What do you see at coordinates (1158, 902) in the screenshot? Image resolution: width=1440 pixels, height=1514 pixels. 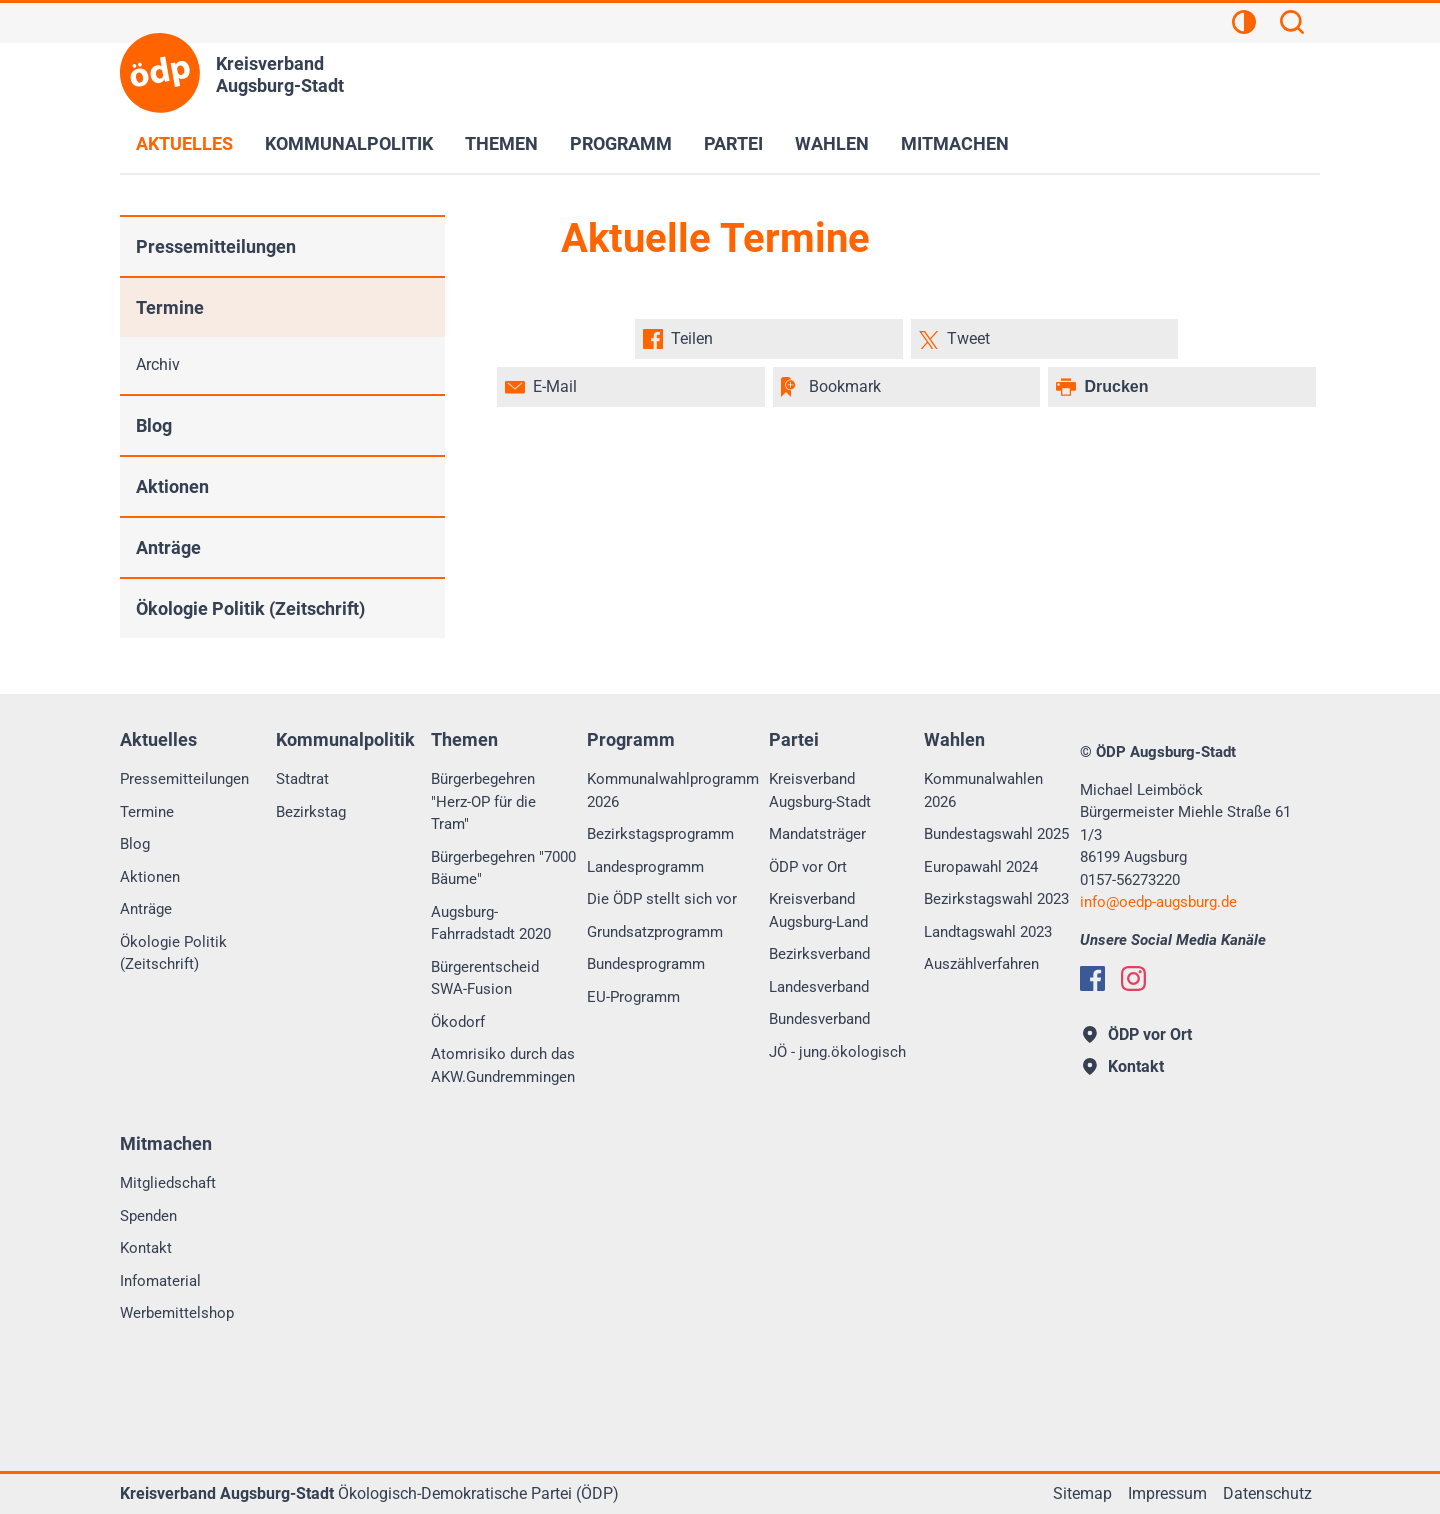 I see `infooedp-augsburg.de` at bounding box center [1158, 902].